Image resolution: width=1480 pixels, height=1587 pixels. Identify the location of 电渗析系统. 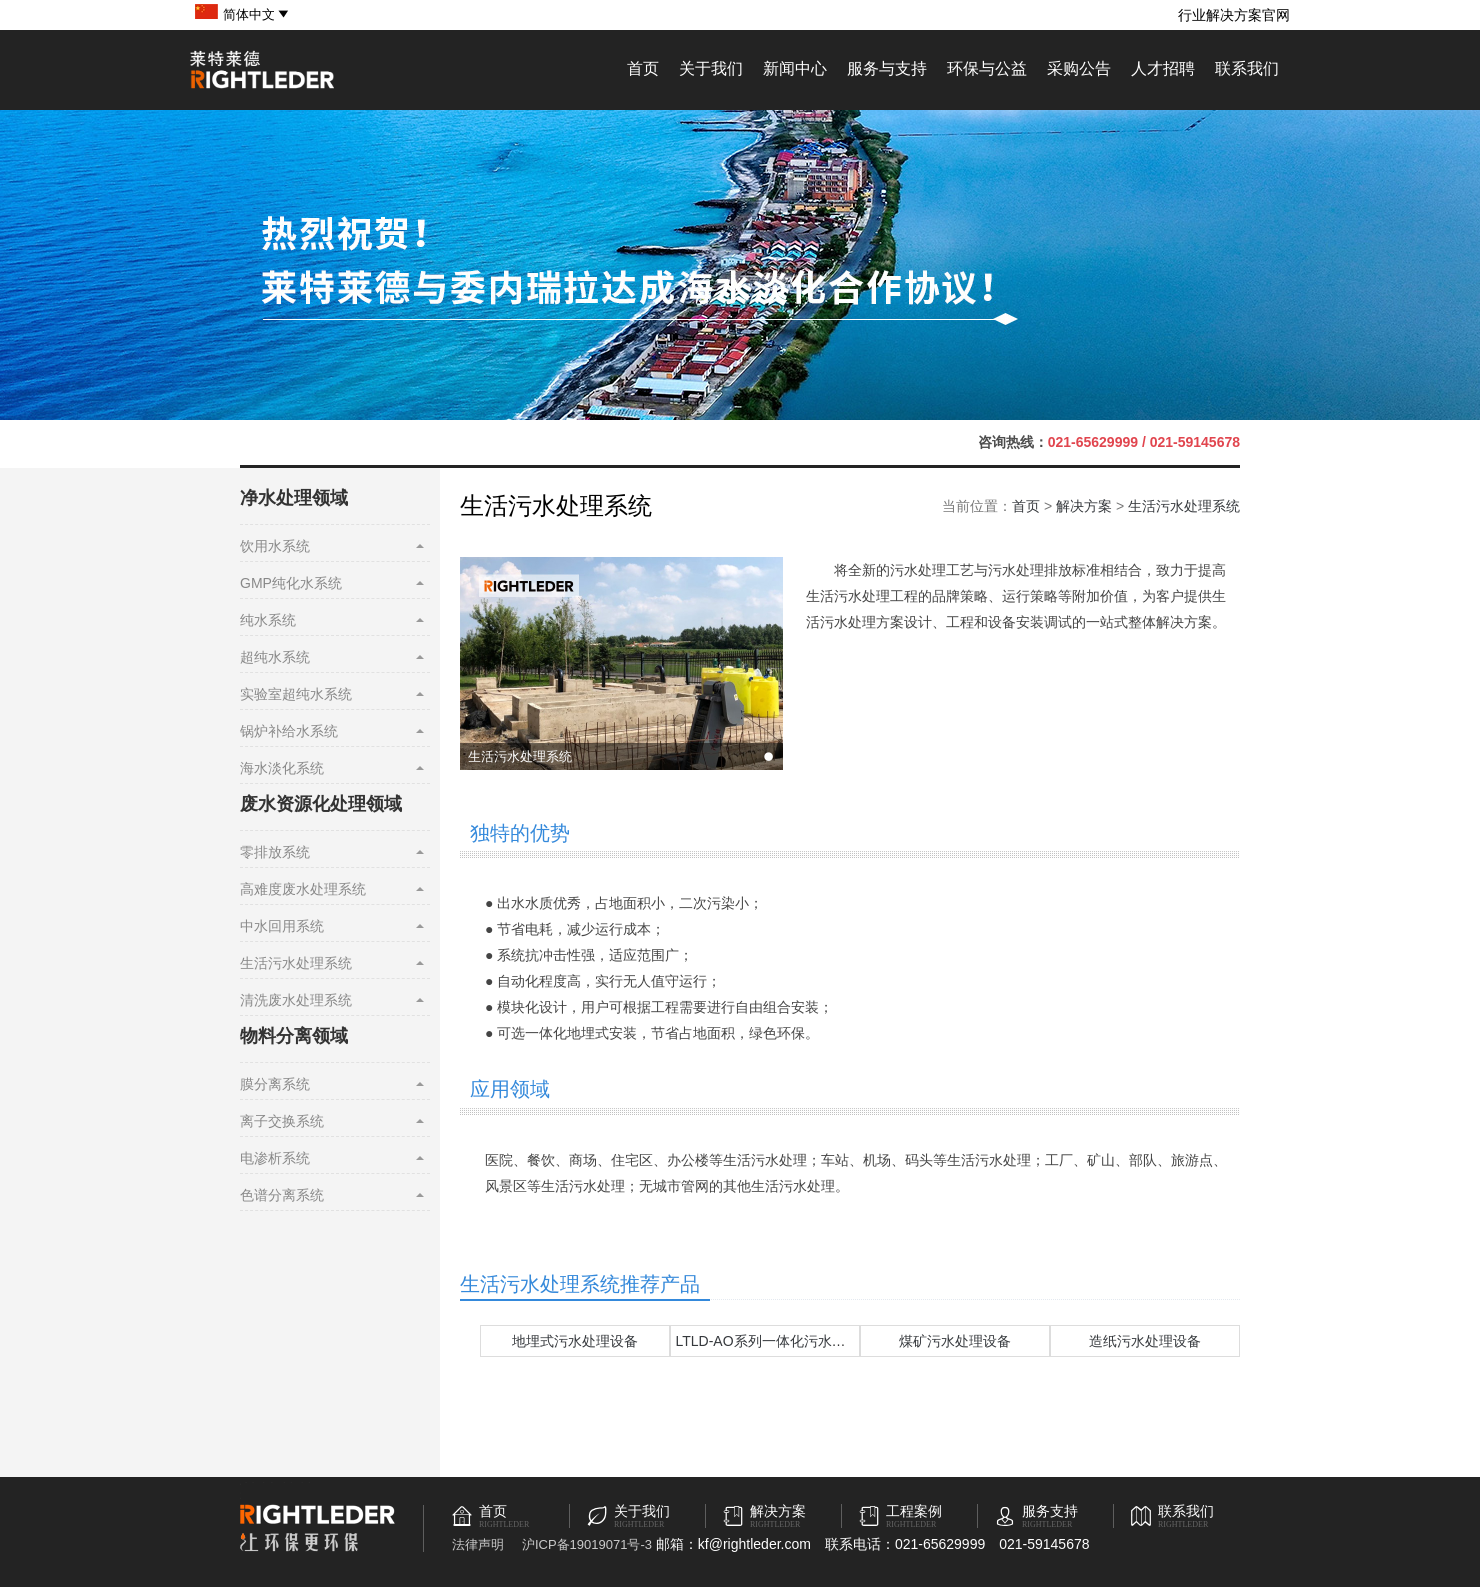
(275, 1158).